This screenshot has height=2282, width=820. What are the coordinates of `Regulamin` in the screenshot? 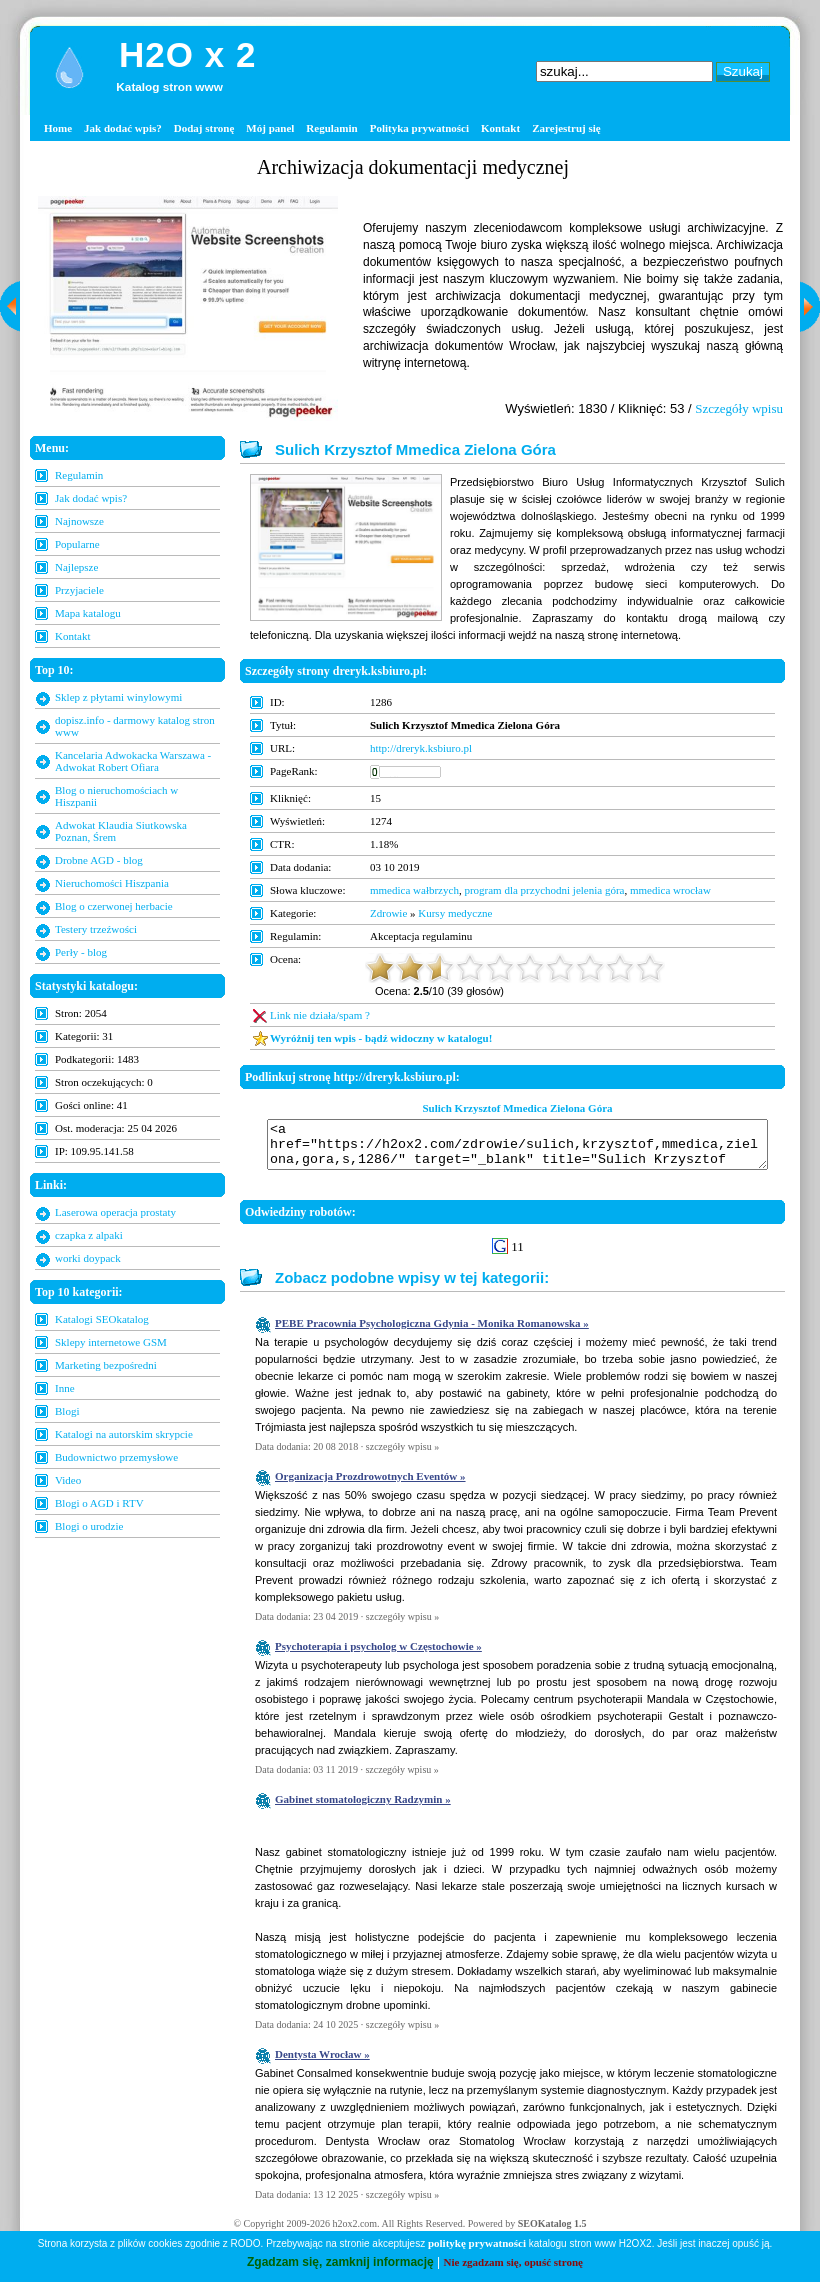 It's located at (331, 128).